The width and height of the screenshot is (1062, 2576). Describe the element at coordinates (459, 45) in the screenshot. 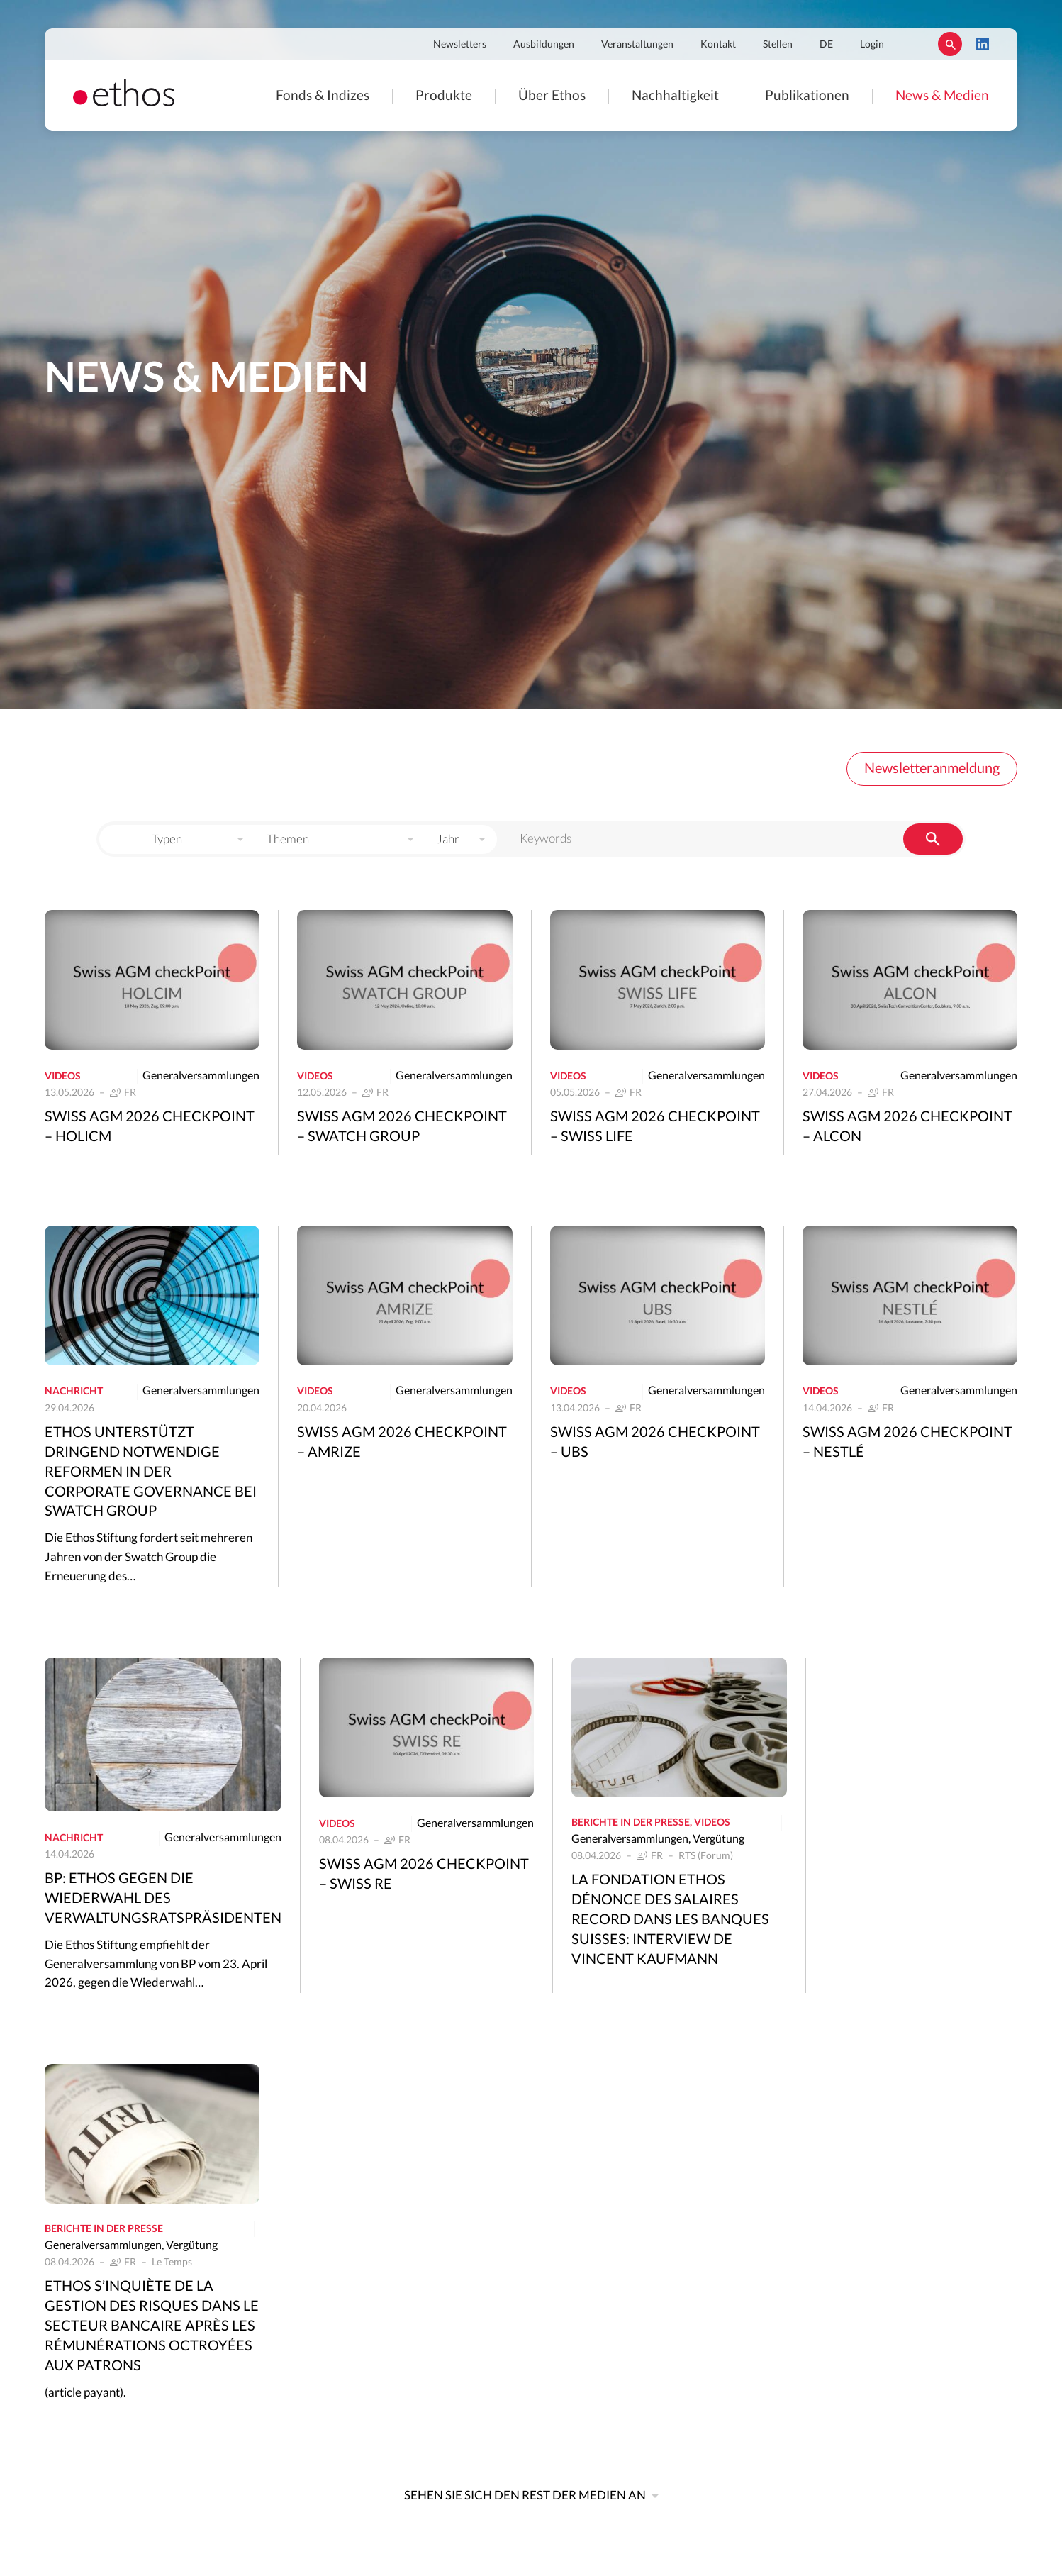

I see `Newsletters` at that location.